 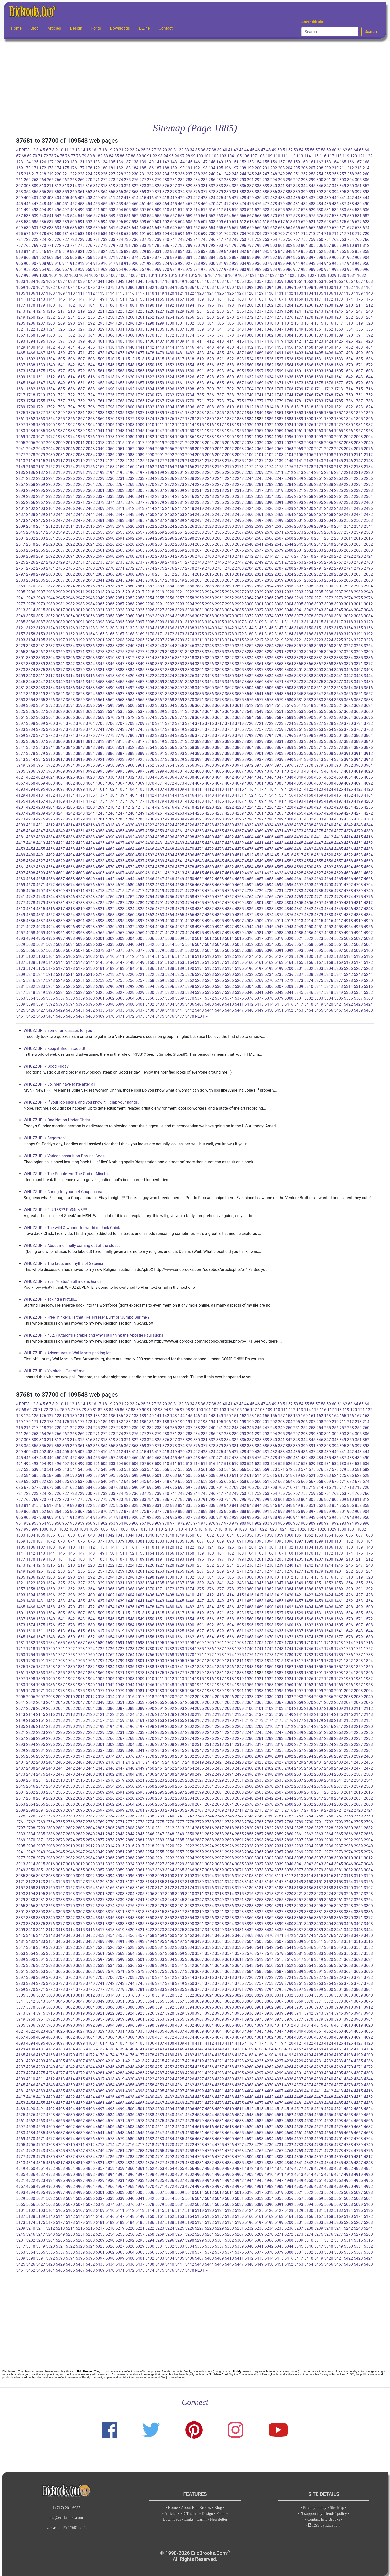 What do you see at coordinates (318, 341) in the screenshot?
I see `1423` at bounding box center [318, 341].